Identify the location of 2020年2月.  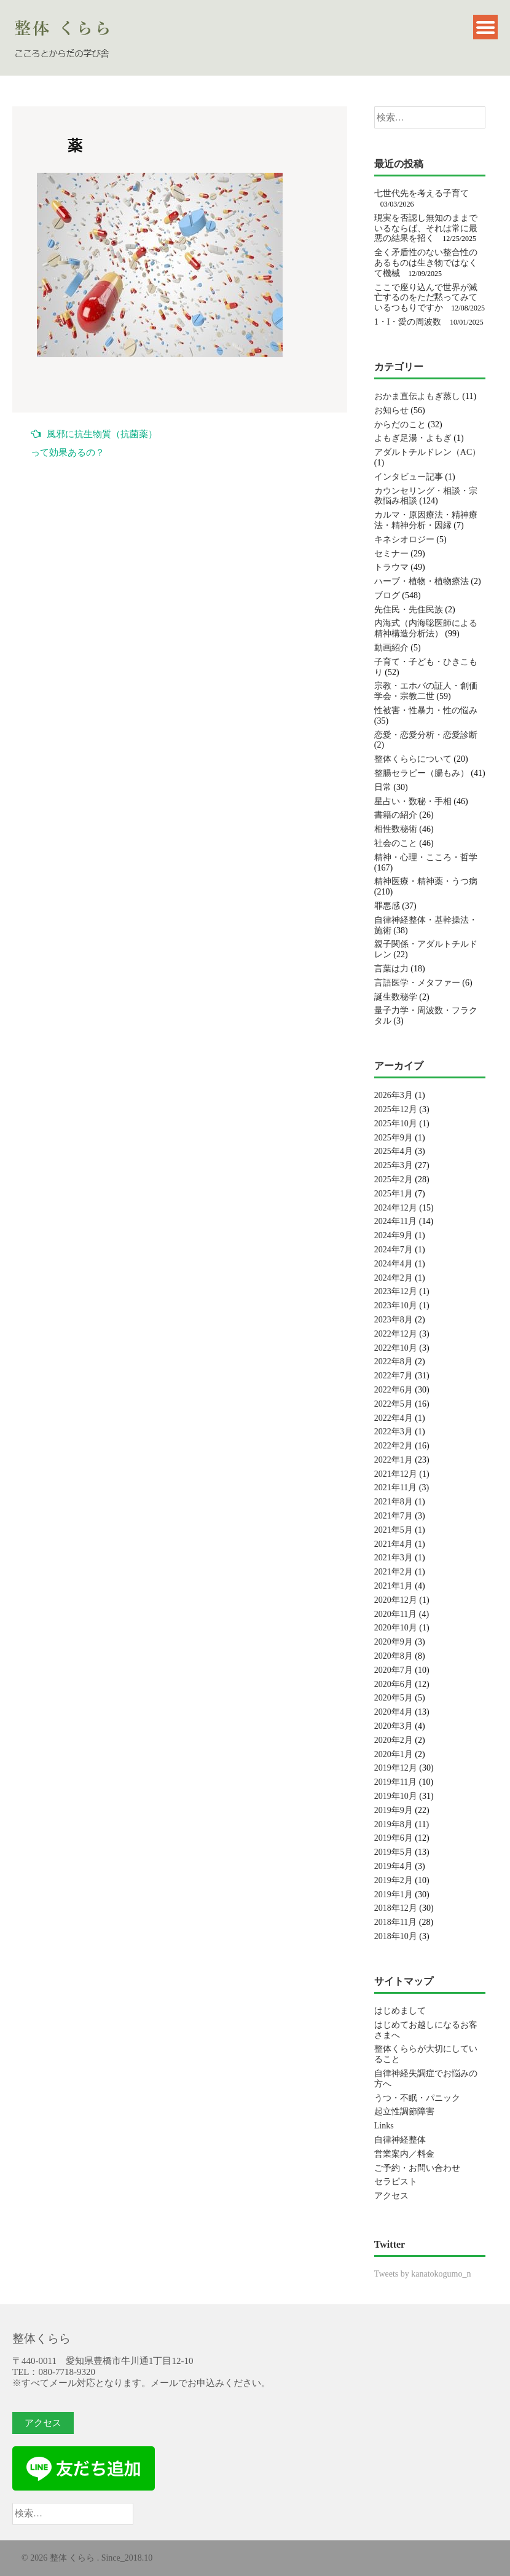
(393, 1740).